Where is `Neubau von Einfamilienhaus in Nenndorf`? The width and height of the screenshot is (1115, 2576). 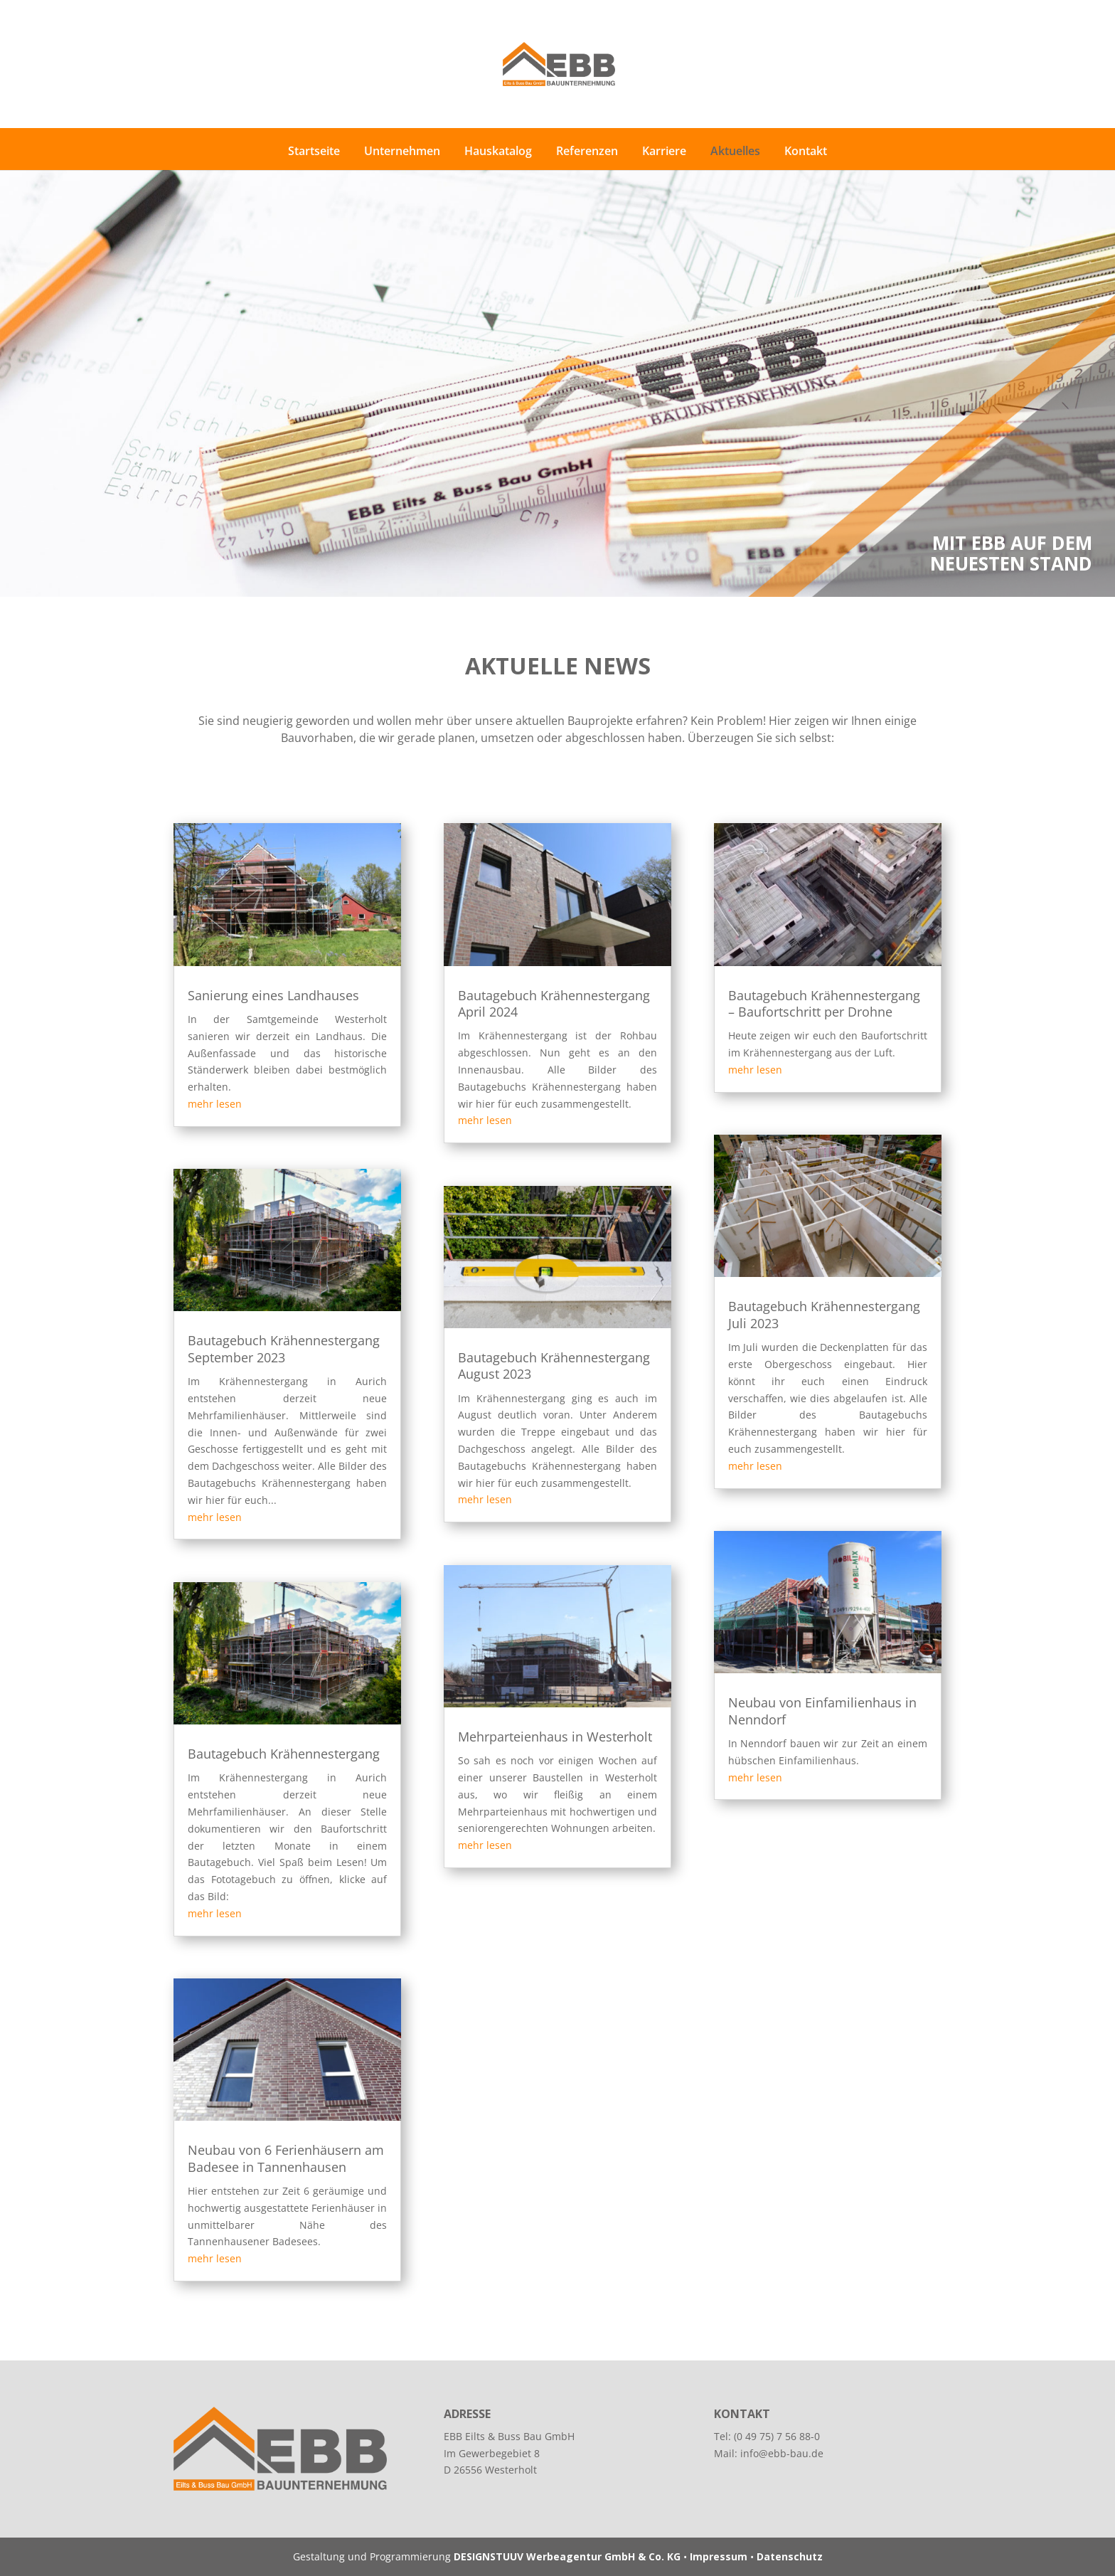
Neubau von Einfamilienhaus in Nenndorf is located at coordinates (822, 1710).